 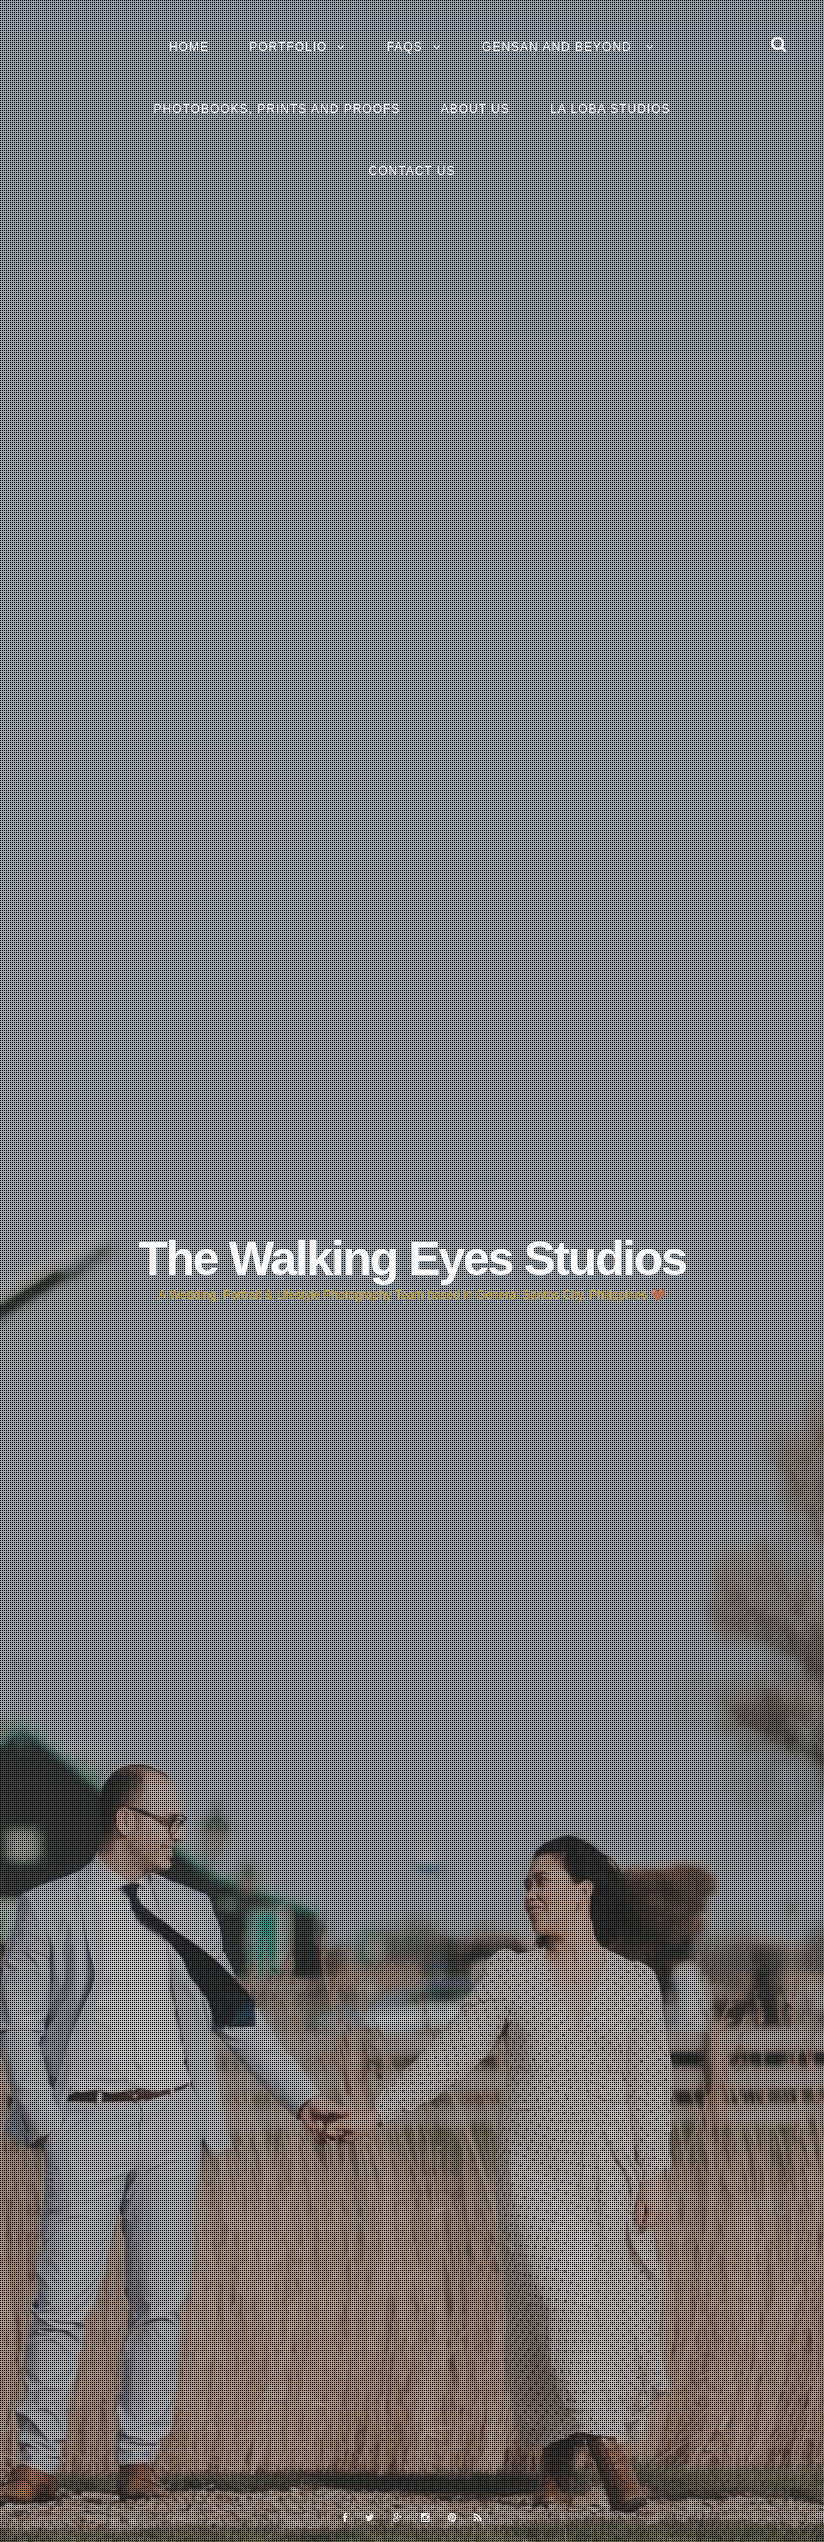 I want to click on Portfolio, so click(x=288, y=47).